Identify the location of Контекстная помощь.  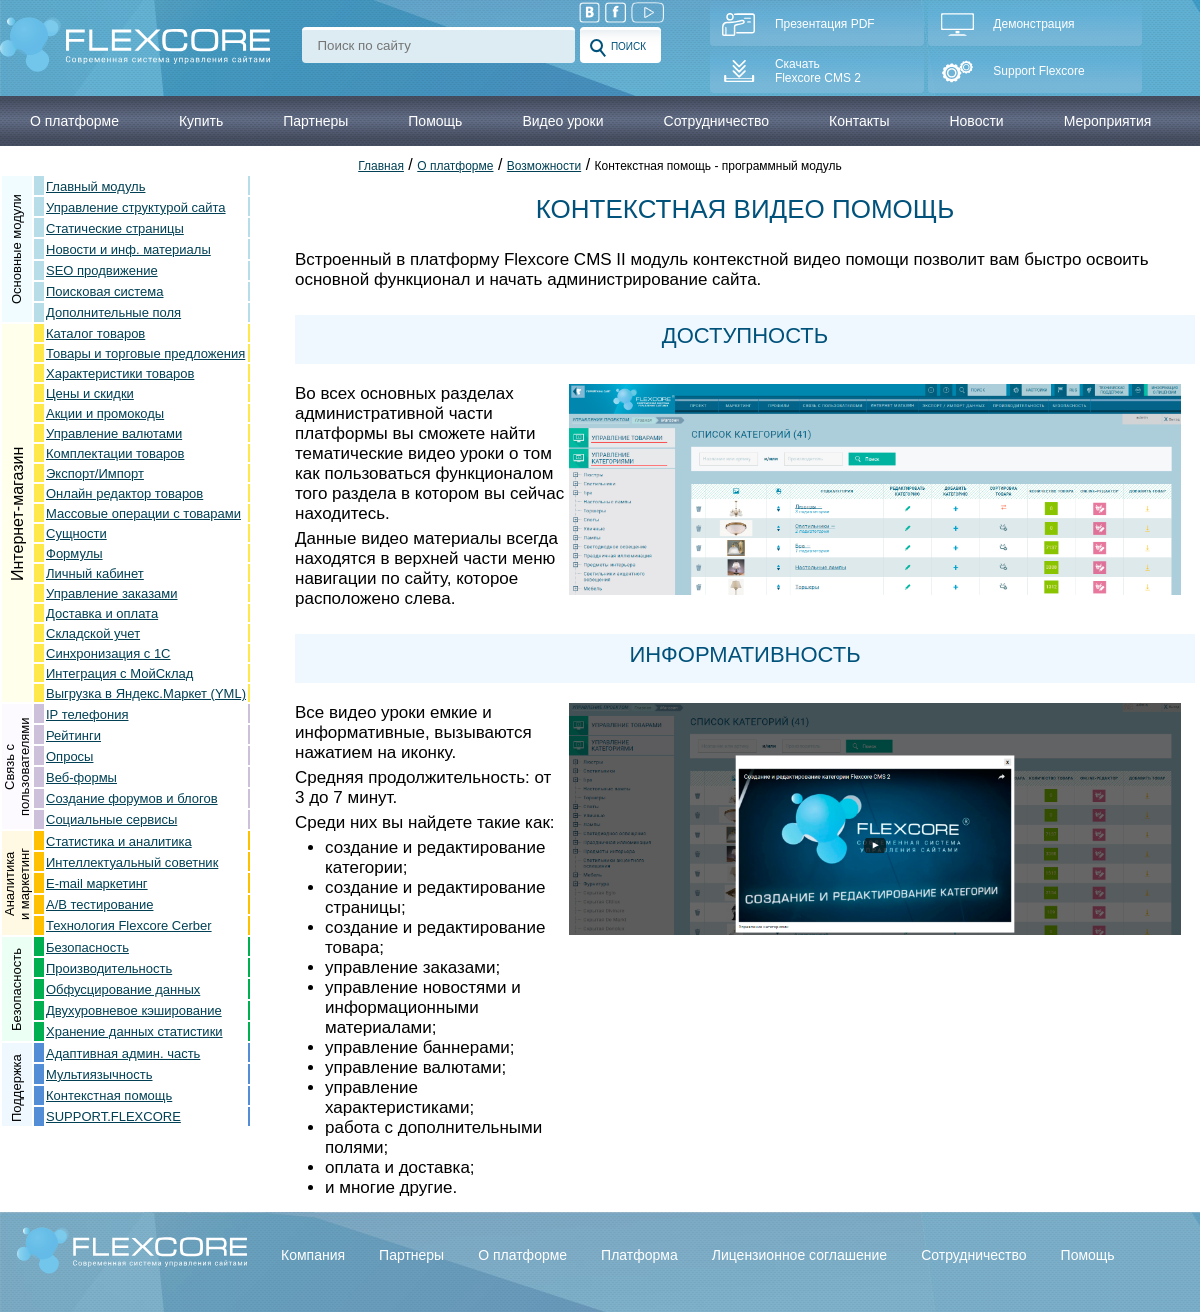
(109, 1095).